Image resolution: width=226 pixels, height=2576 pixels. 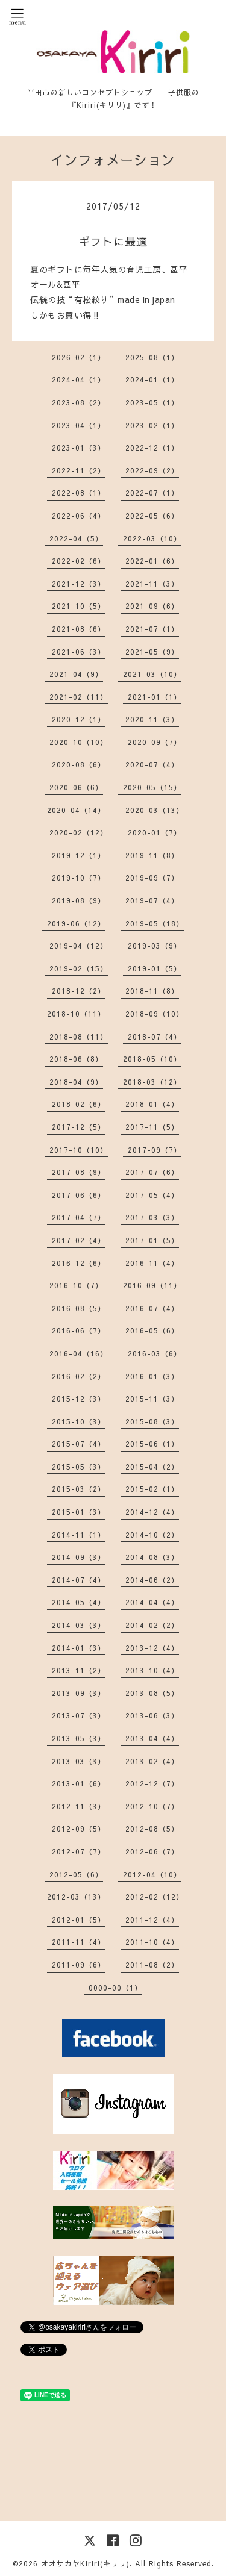 I want to click on 2017-04（7）, so click(x=78, y=1217).